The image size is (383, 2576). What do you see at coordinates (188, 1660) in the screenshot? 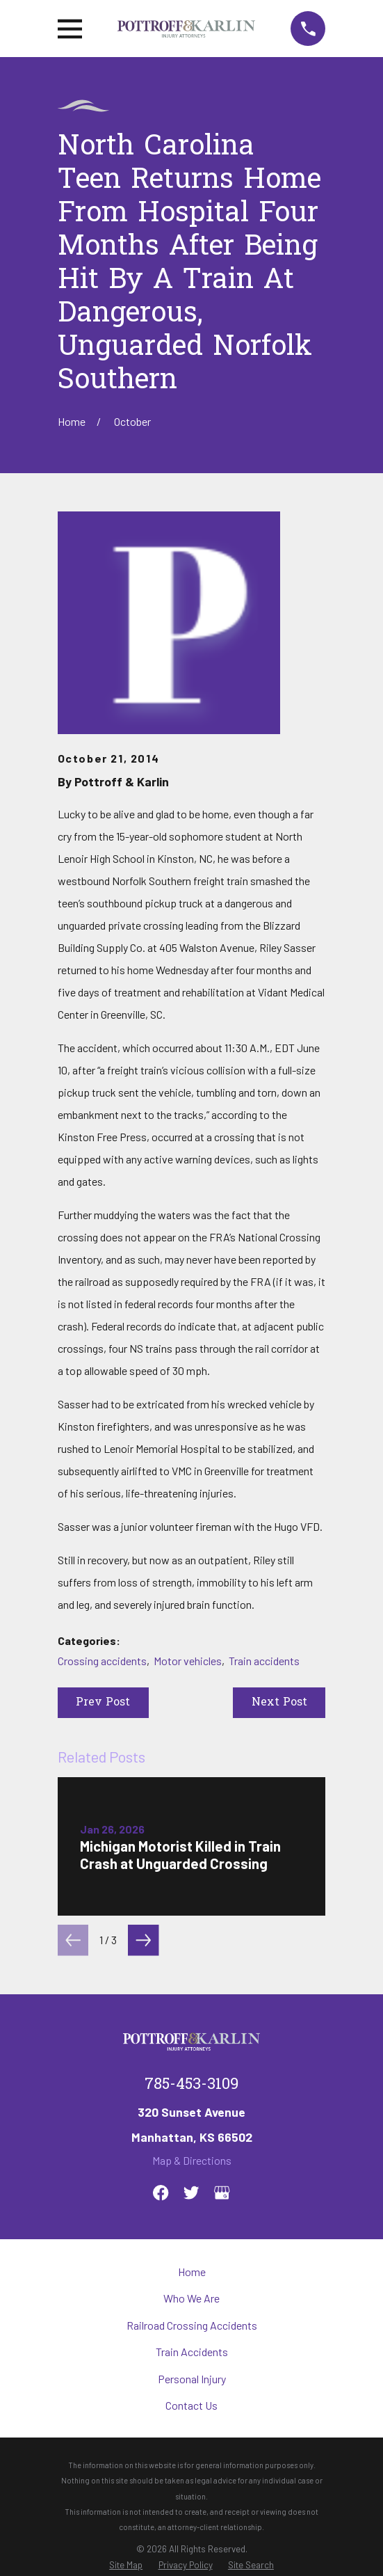
I see `Motor vehicles` at bounding box center [188, 1660].